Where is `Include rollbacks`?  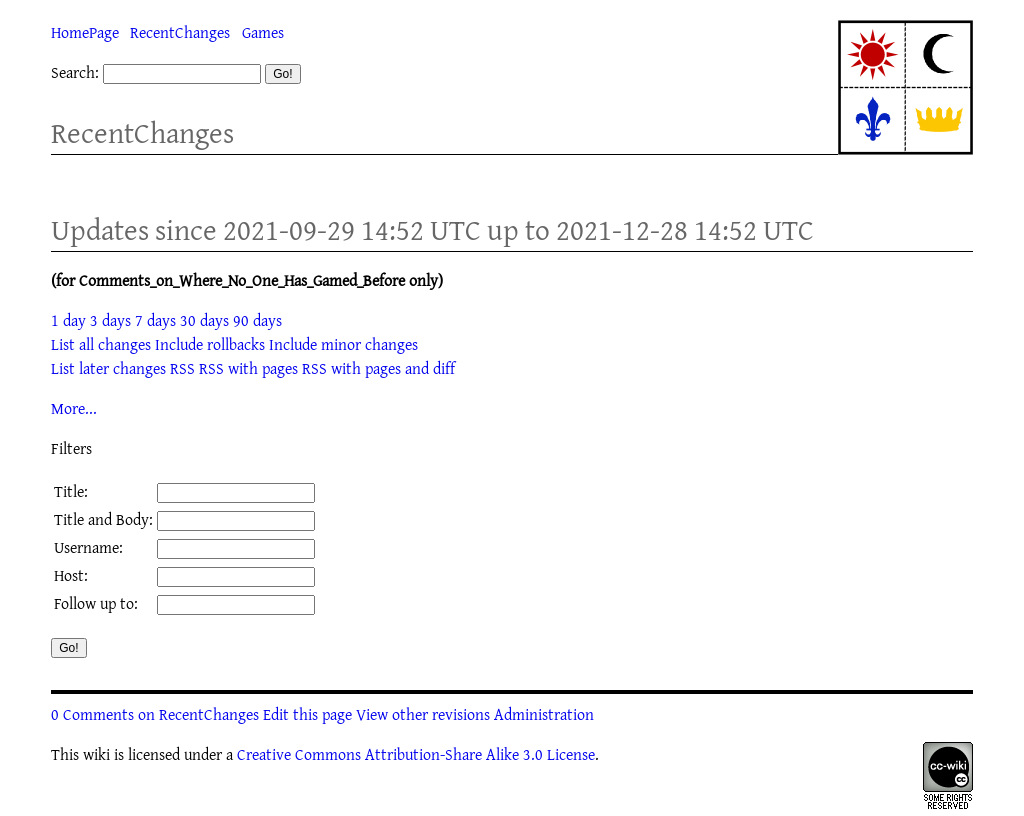
Include rollbacks is located at coordinates (210, 344).